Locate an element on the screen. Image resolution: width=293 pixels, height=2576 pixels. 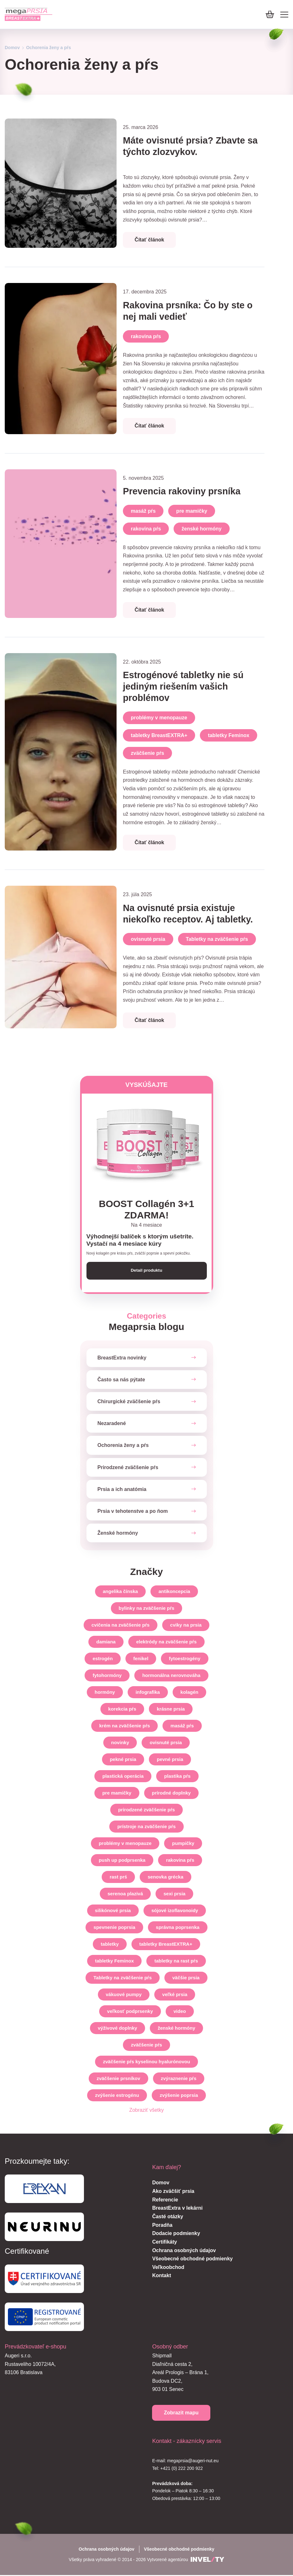
silikónové prsia [silikonove-prsia] is located at coordinates (113, 1911).